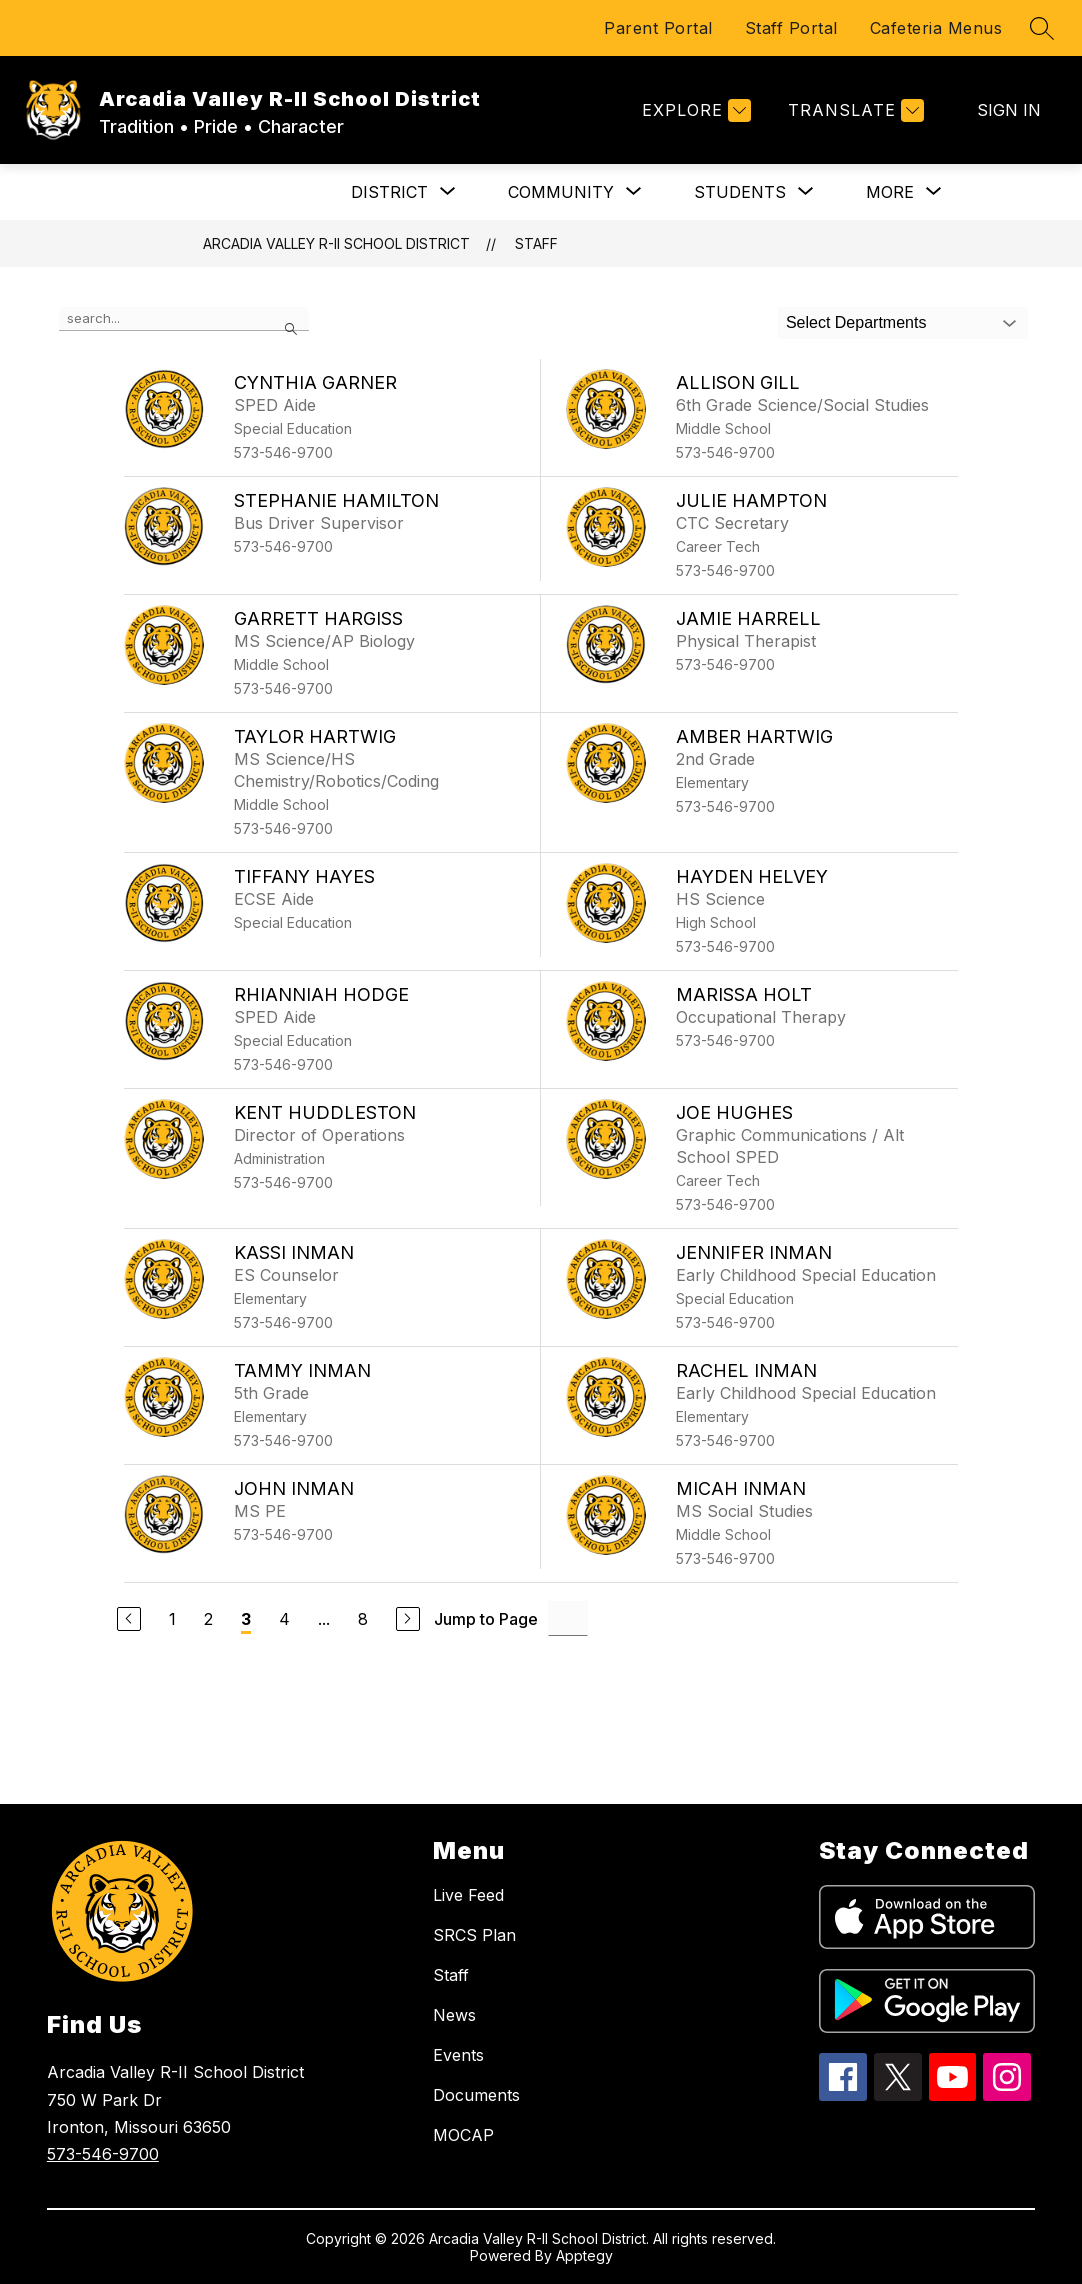 The width and height of the screenshot is (1082, 2284). I want to click on Sign in, so click(1009, 110).